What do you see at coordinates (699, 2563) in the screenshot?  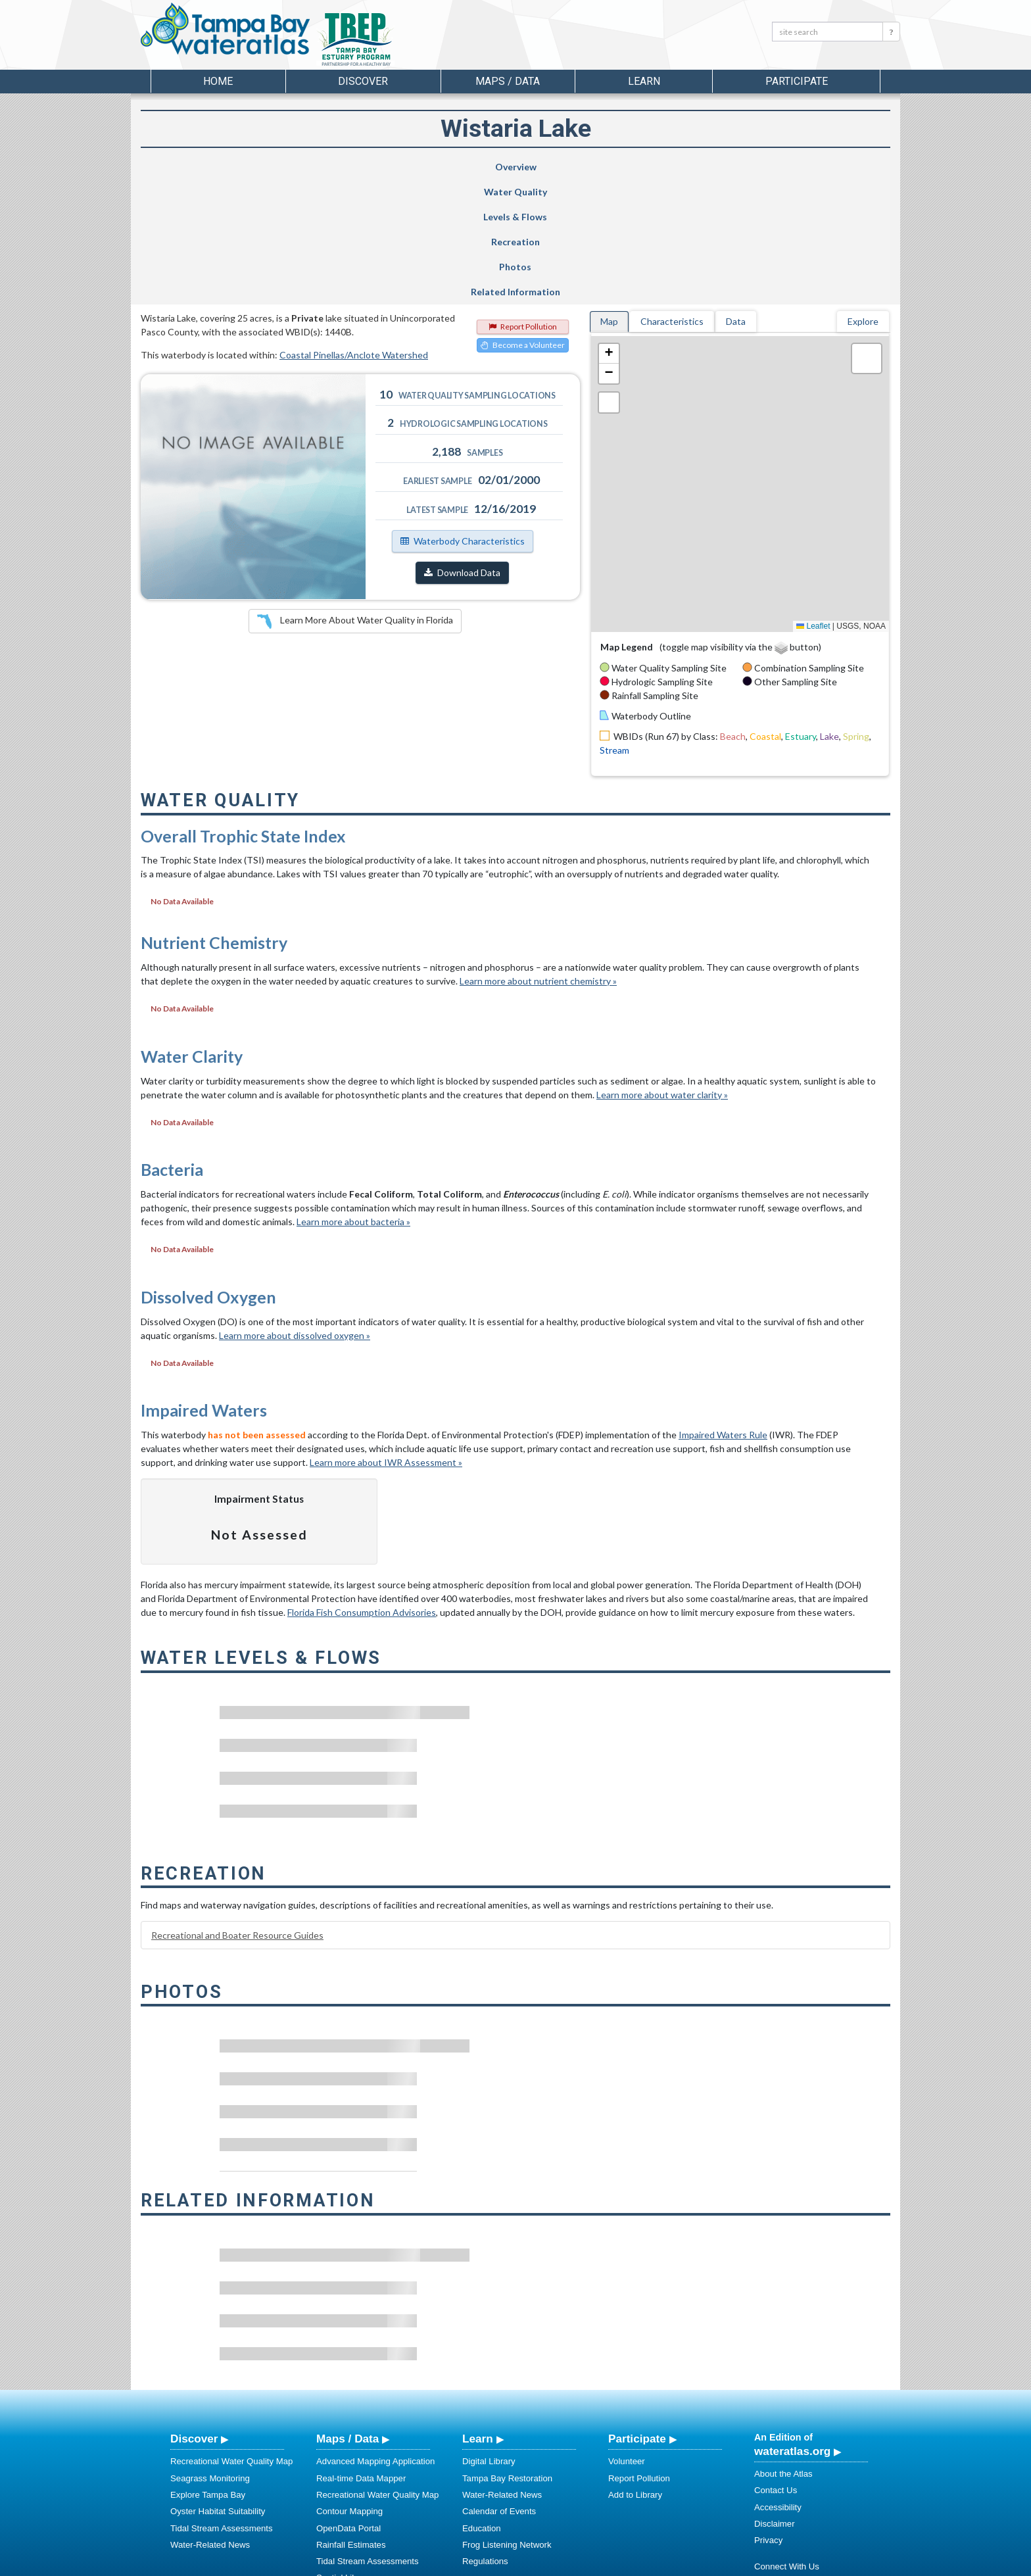 I see `University of South Florida` at bounding box center [699, 2563].